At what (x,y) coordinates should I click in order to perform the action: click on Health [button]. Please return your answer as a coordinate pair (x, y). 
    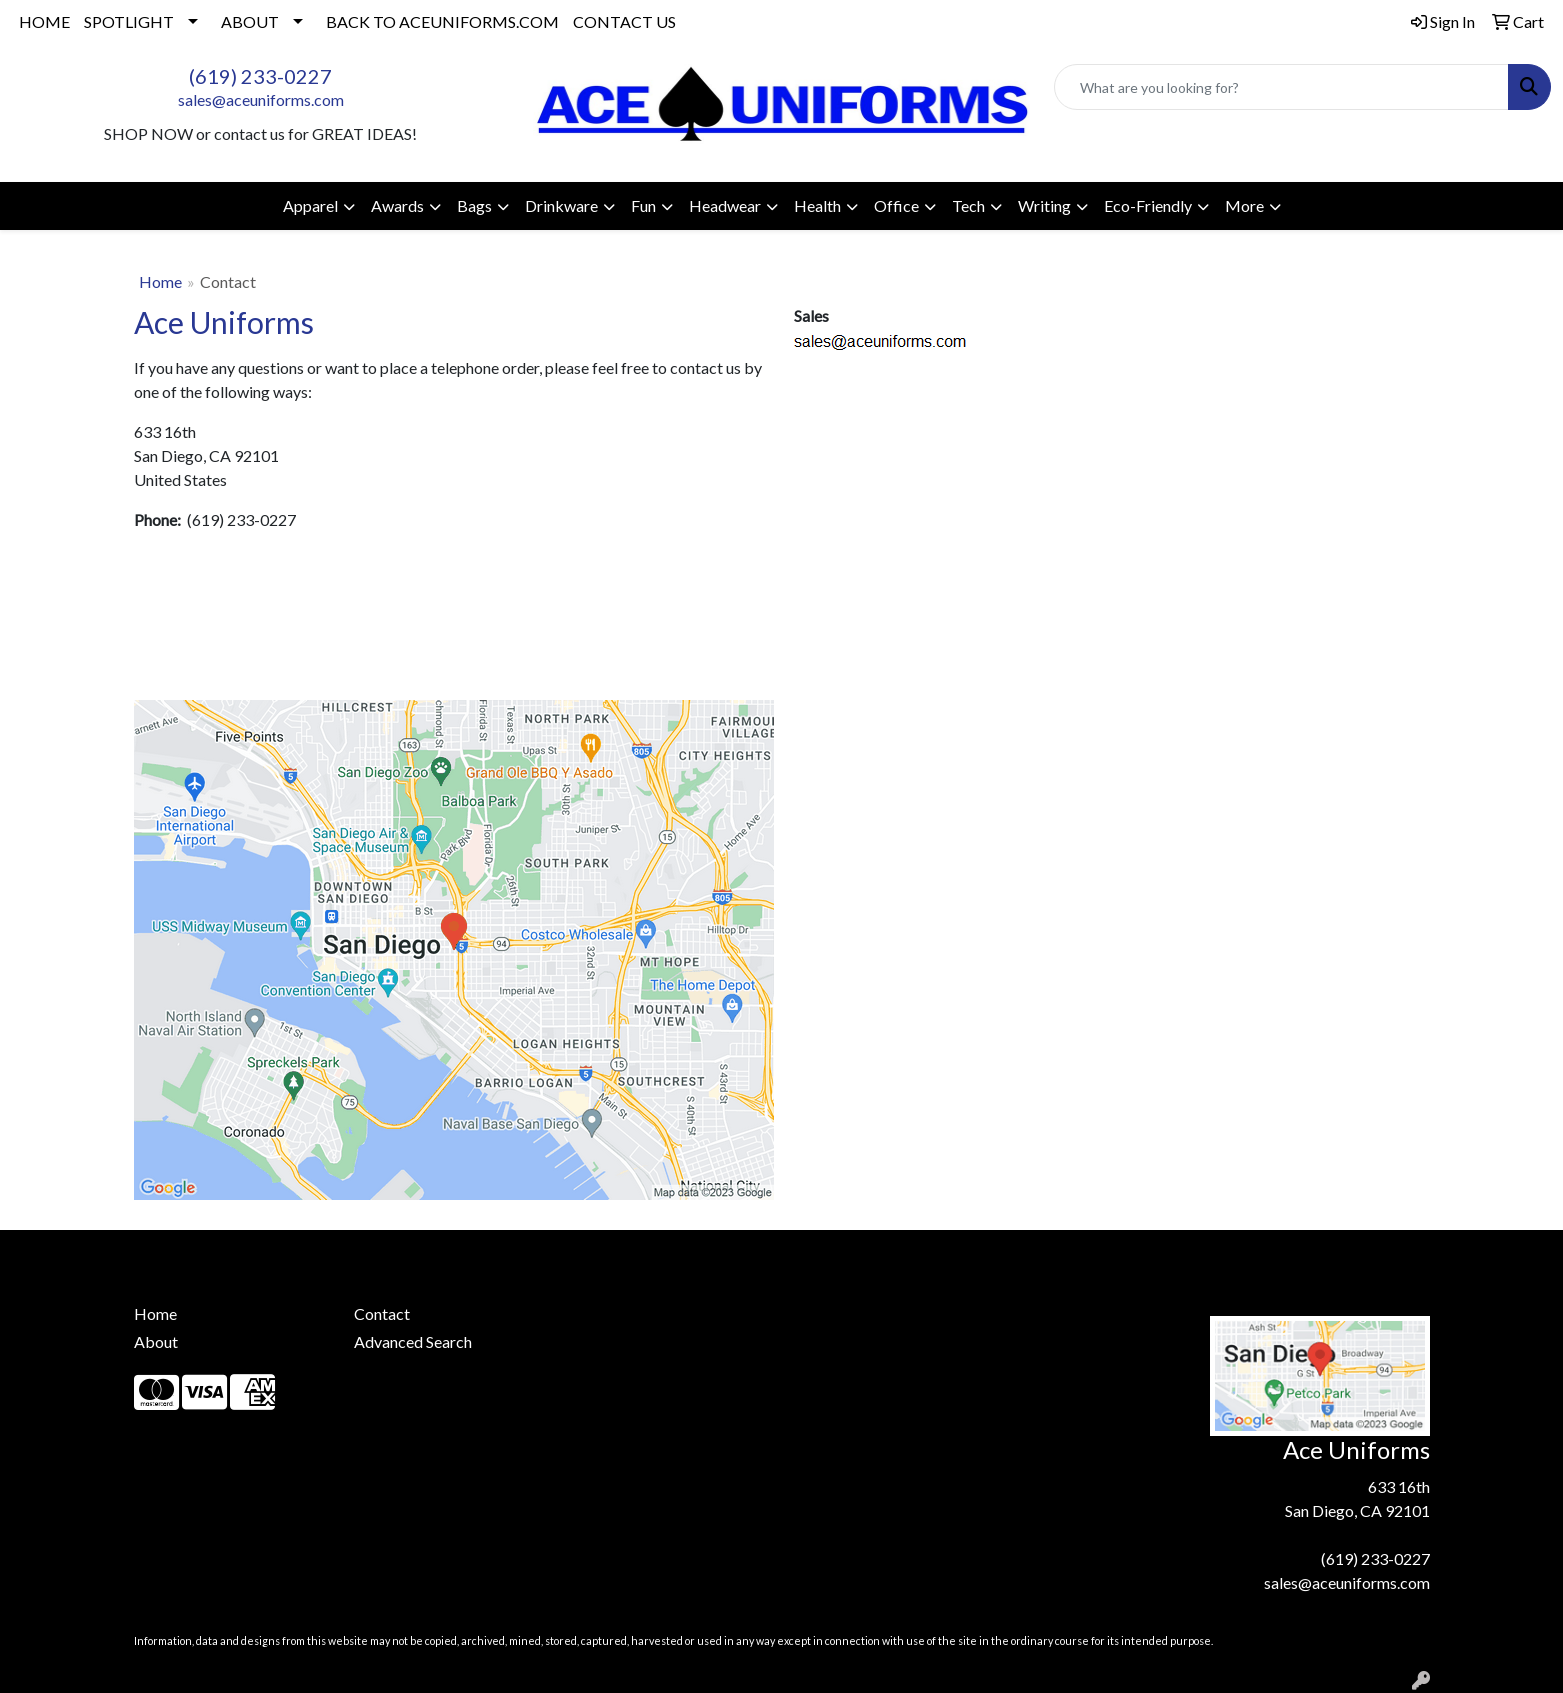
    Looking at the image, I should click on (817, 205).